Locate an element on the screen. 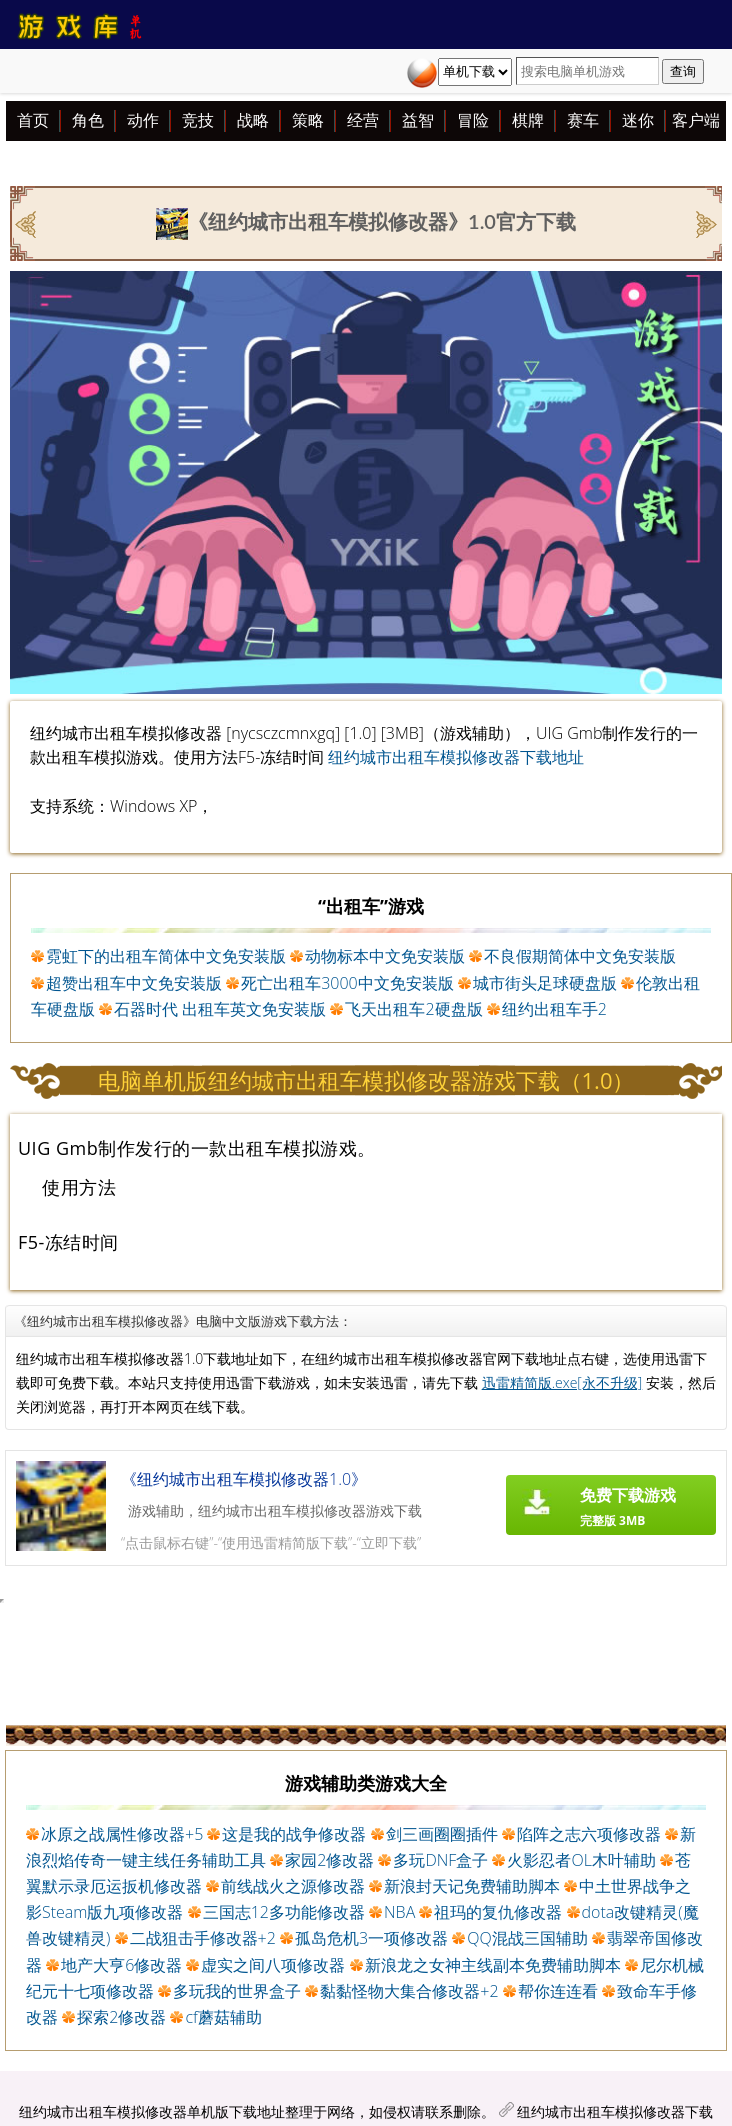 This screenshot has height=2126, width=732. 飞天出租车2硬盘版 is located at coordinates (413, 1009).